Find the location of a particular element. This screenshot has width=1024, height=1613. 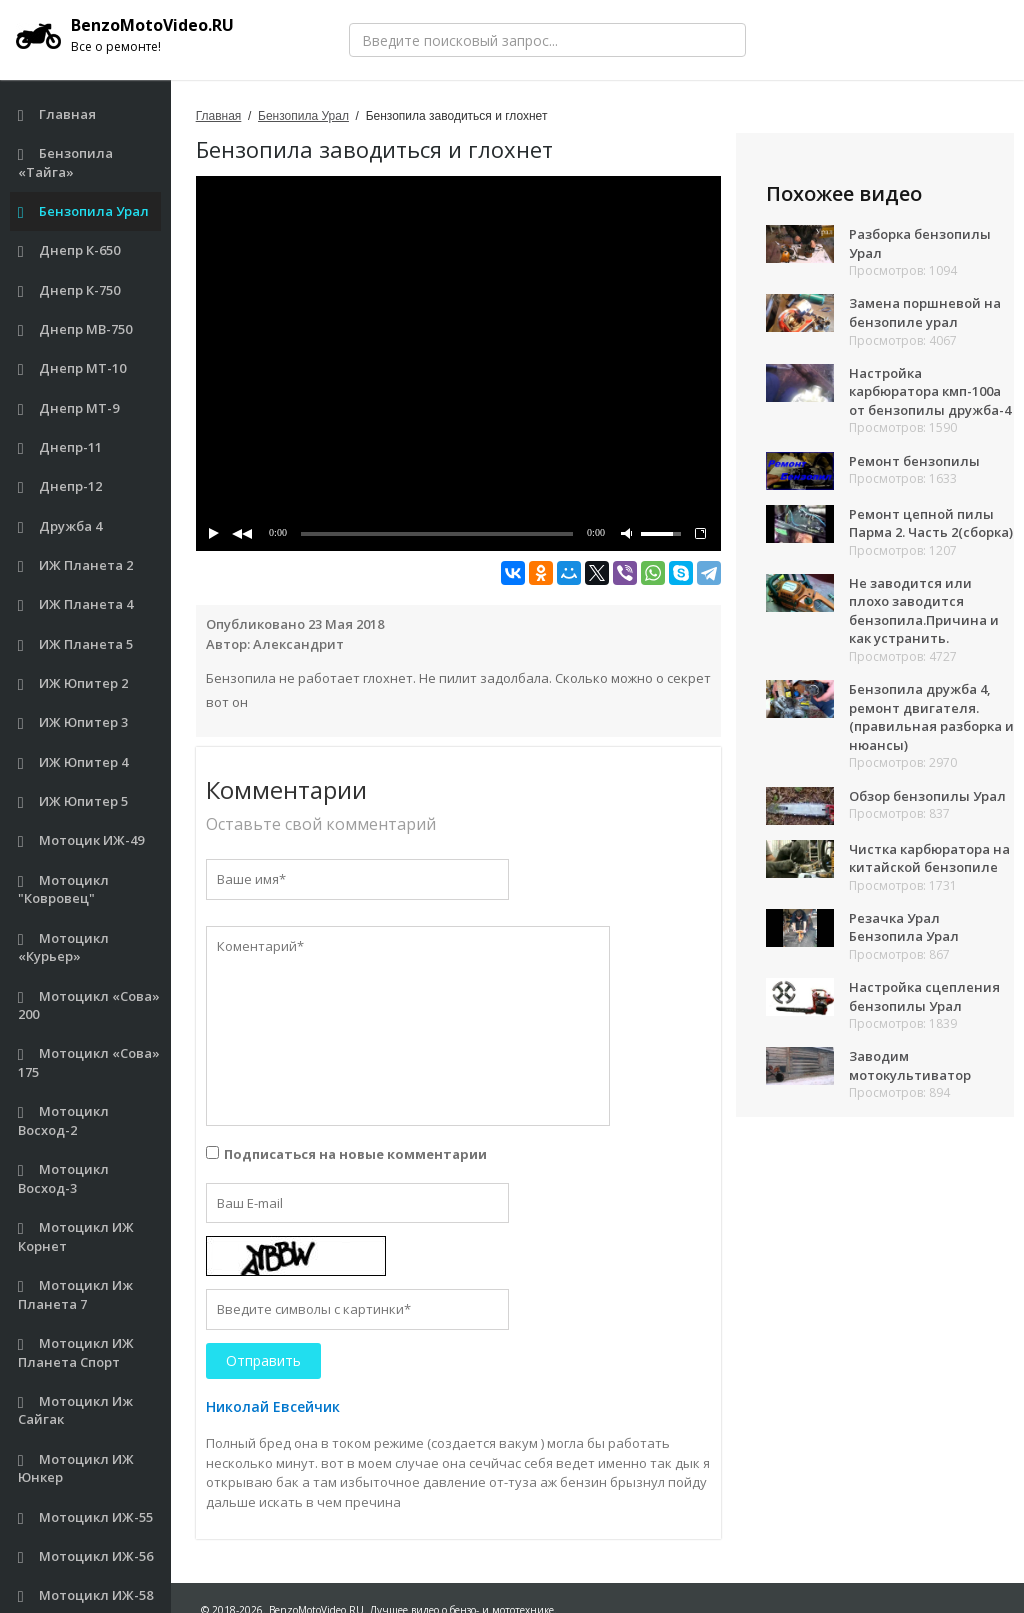

Днепр-11 is located at coordinates (60, 447).